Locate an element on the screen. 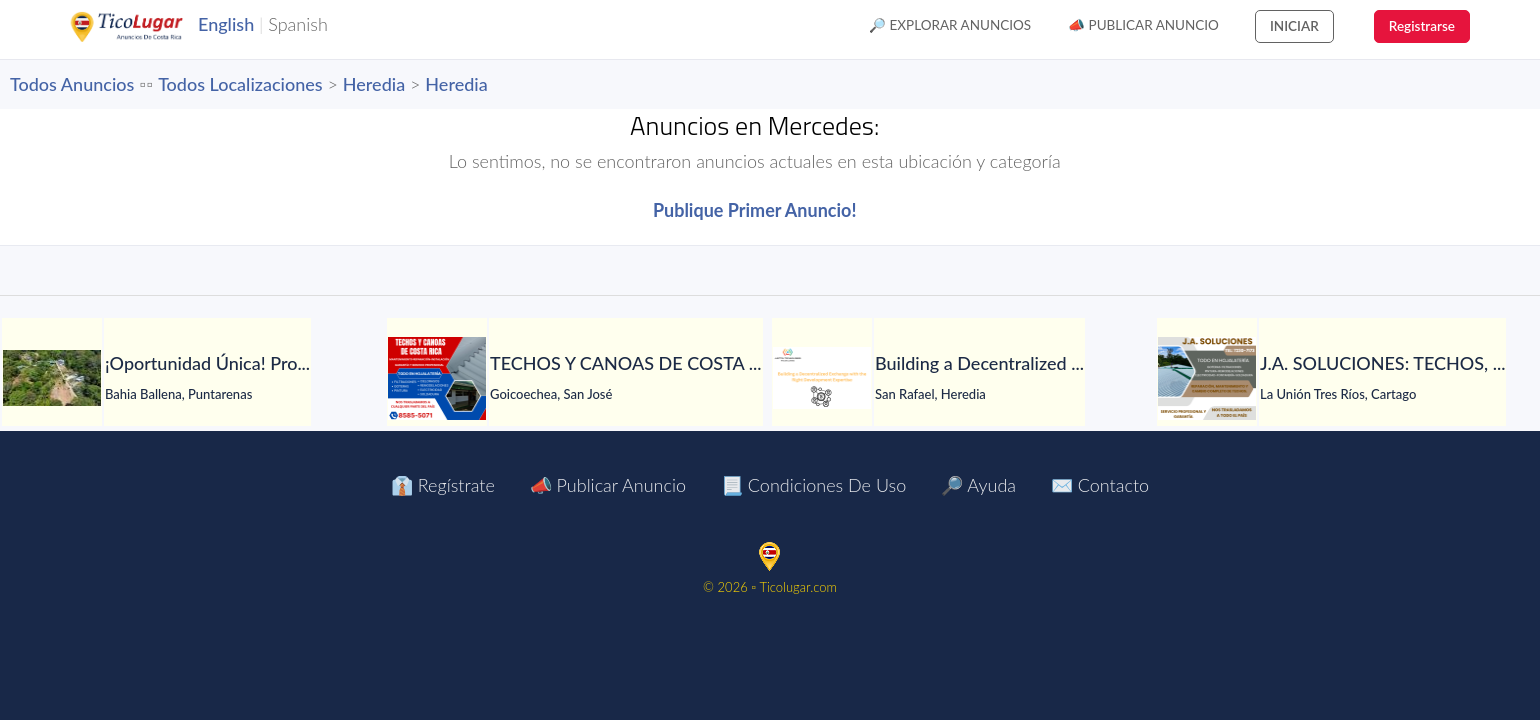  Heredia is located at coordinates (374, 84).